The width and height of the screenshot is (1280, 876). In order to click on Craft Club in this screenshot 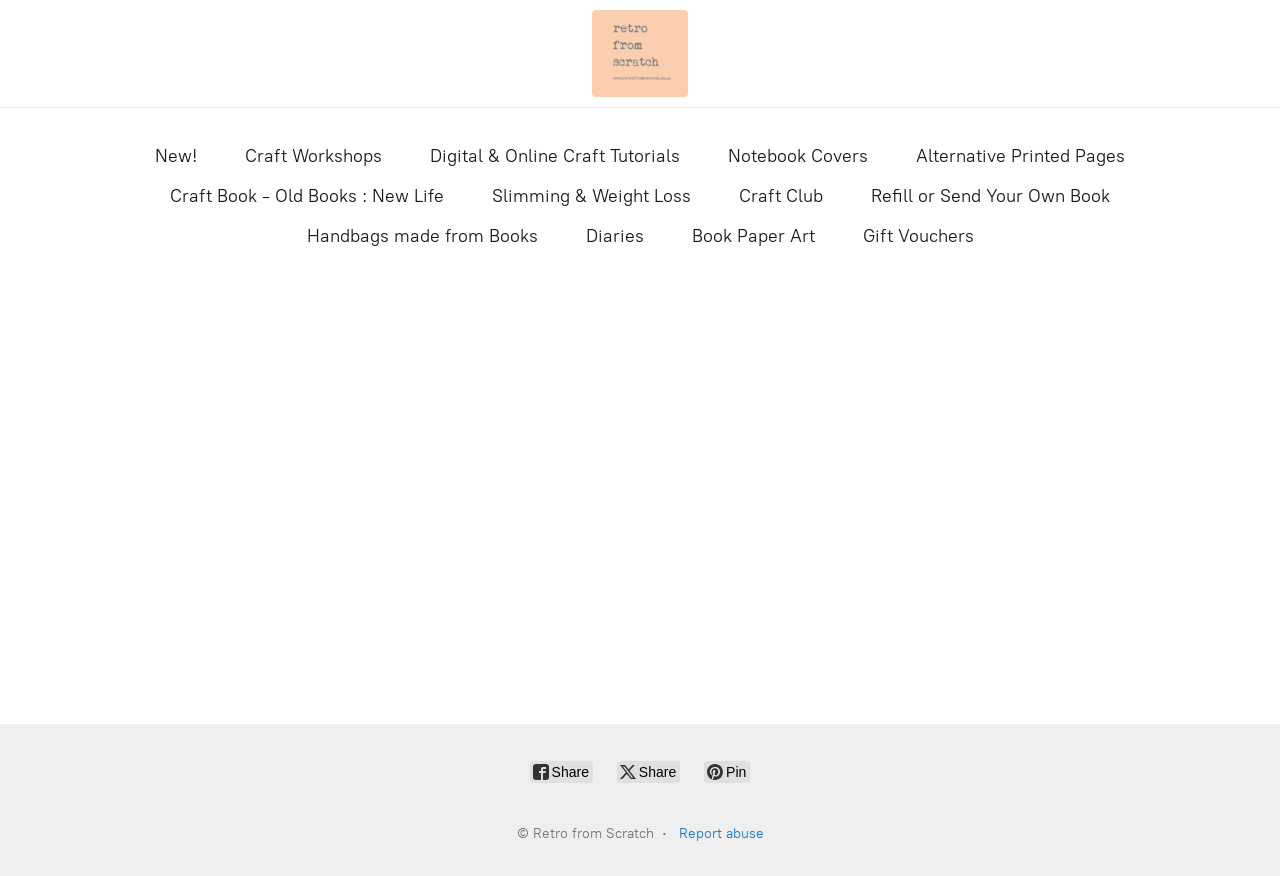, I will do `click(781, 196)`.